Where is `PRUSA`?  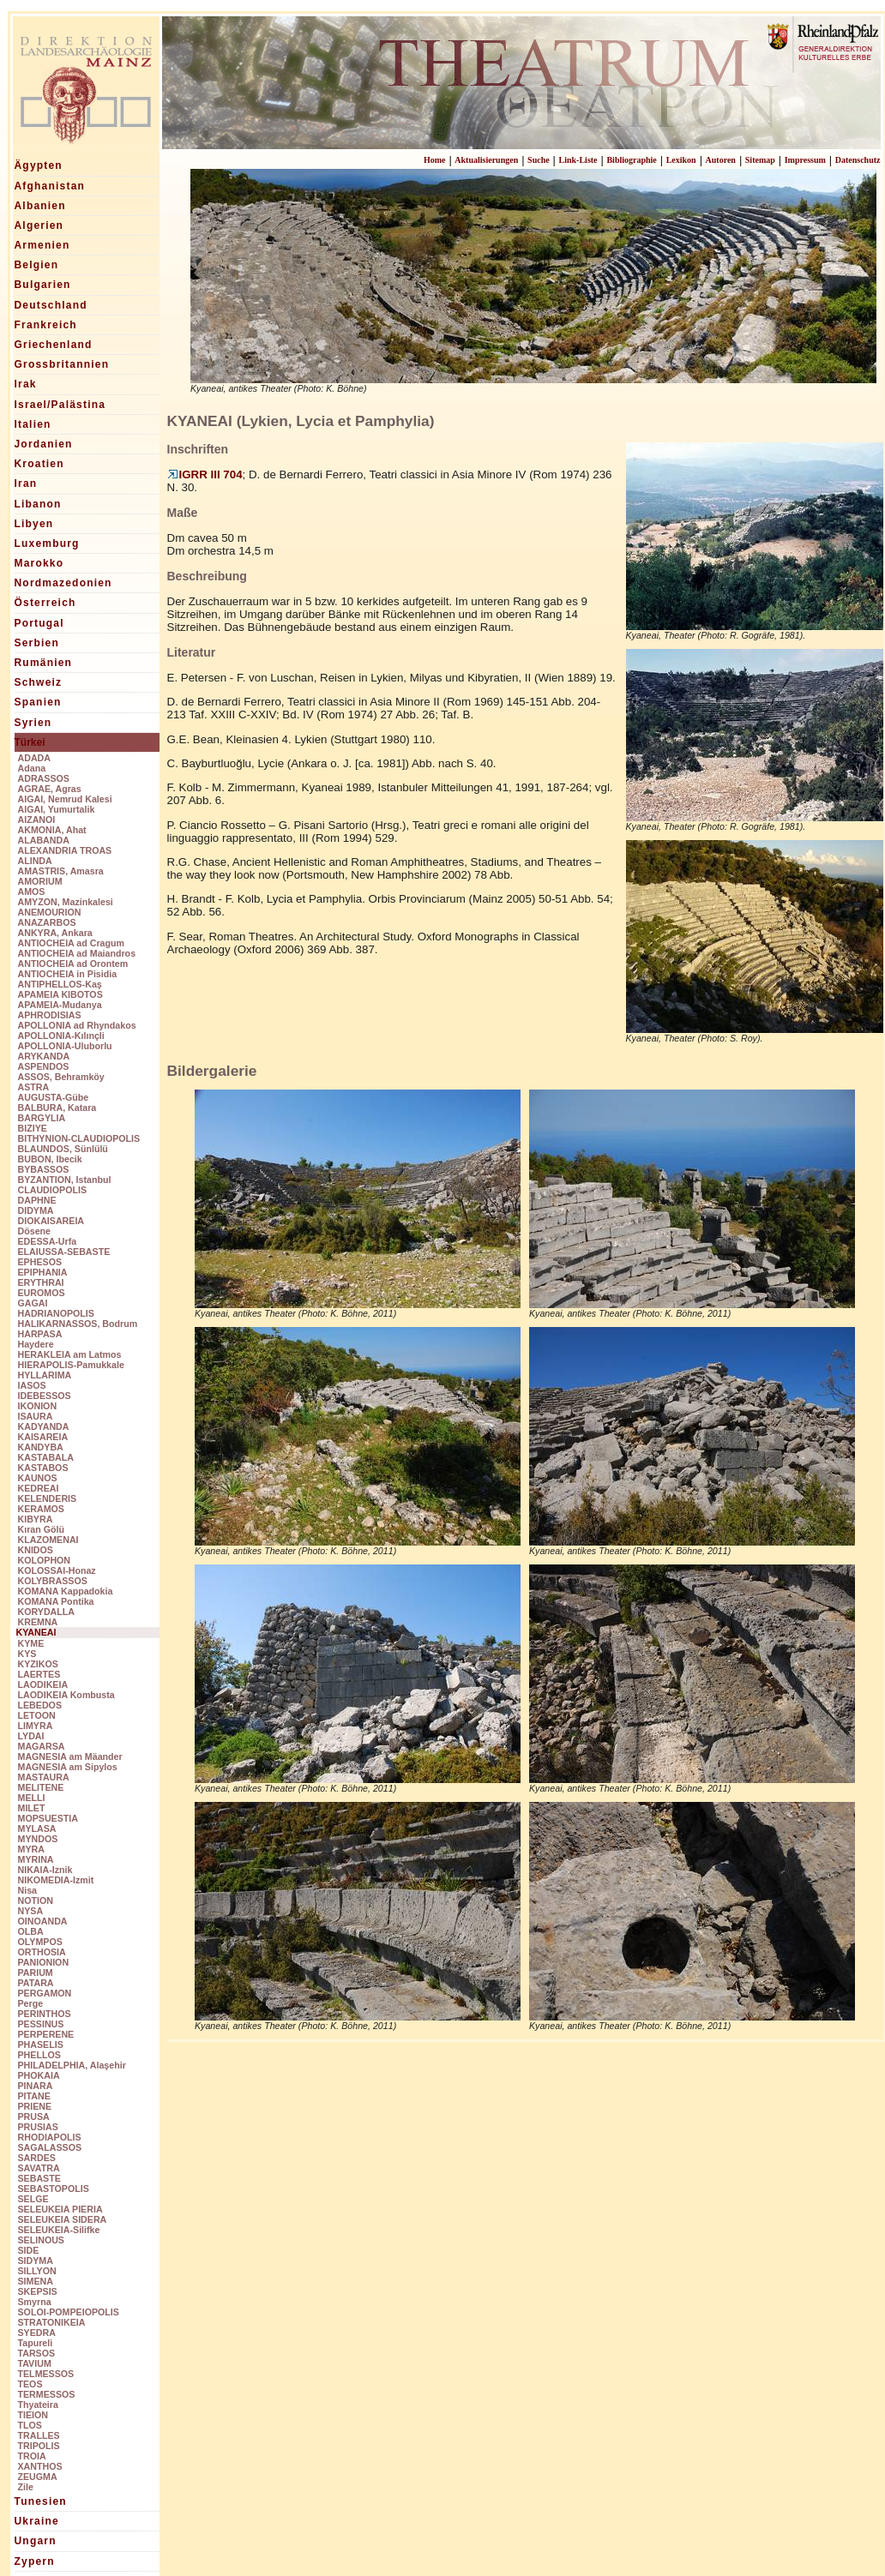
PRUSA is located at coordinates (34, 2116).